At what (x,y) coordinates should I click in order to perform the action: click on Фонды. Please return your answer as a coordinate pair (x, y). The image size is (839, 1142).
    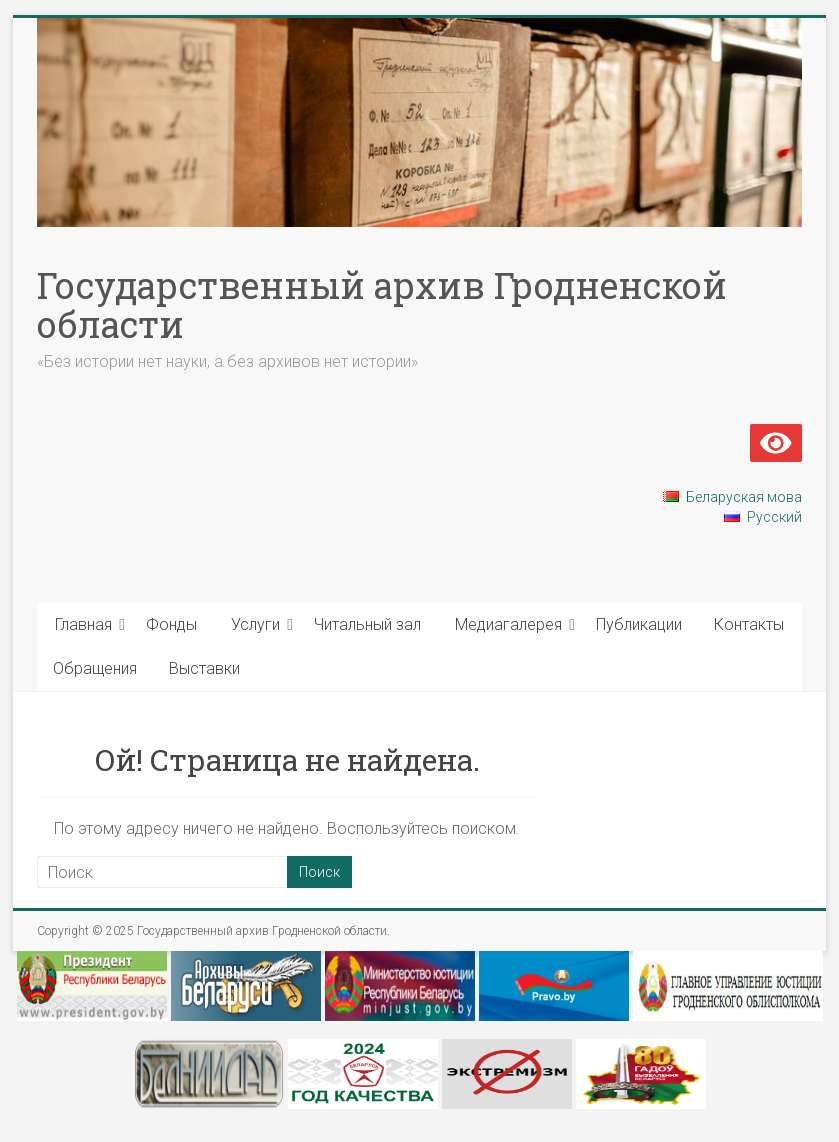
    Looking at the image, I should click on (171, 624).